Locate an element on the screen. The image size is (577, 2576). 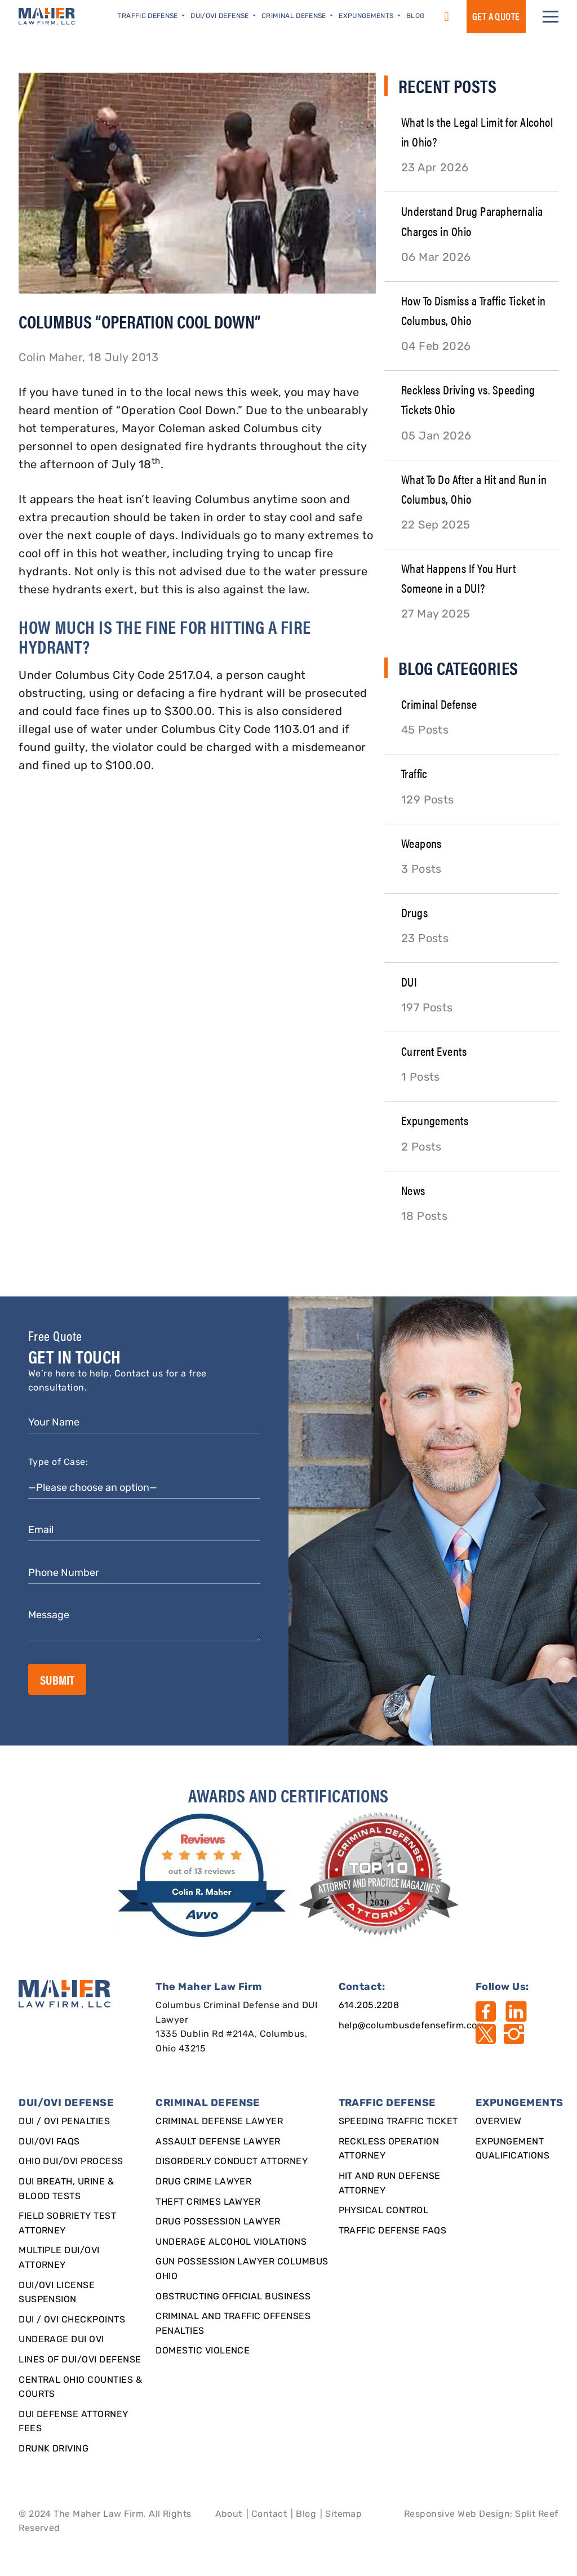
Reckless Operation Attorney is located at coordinates (389, 2149).